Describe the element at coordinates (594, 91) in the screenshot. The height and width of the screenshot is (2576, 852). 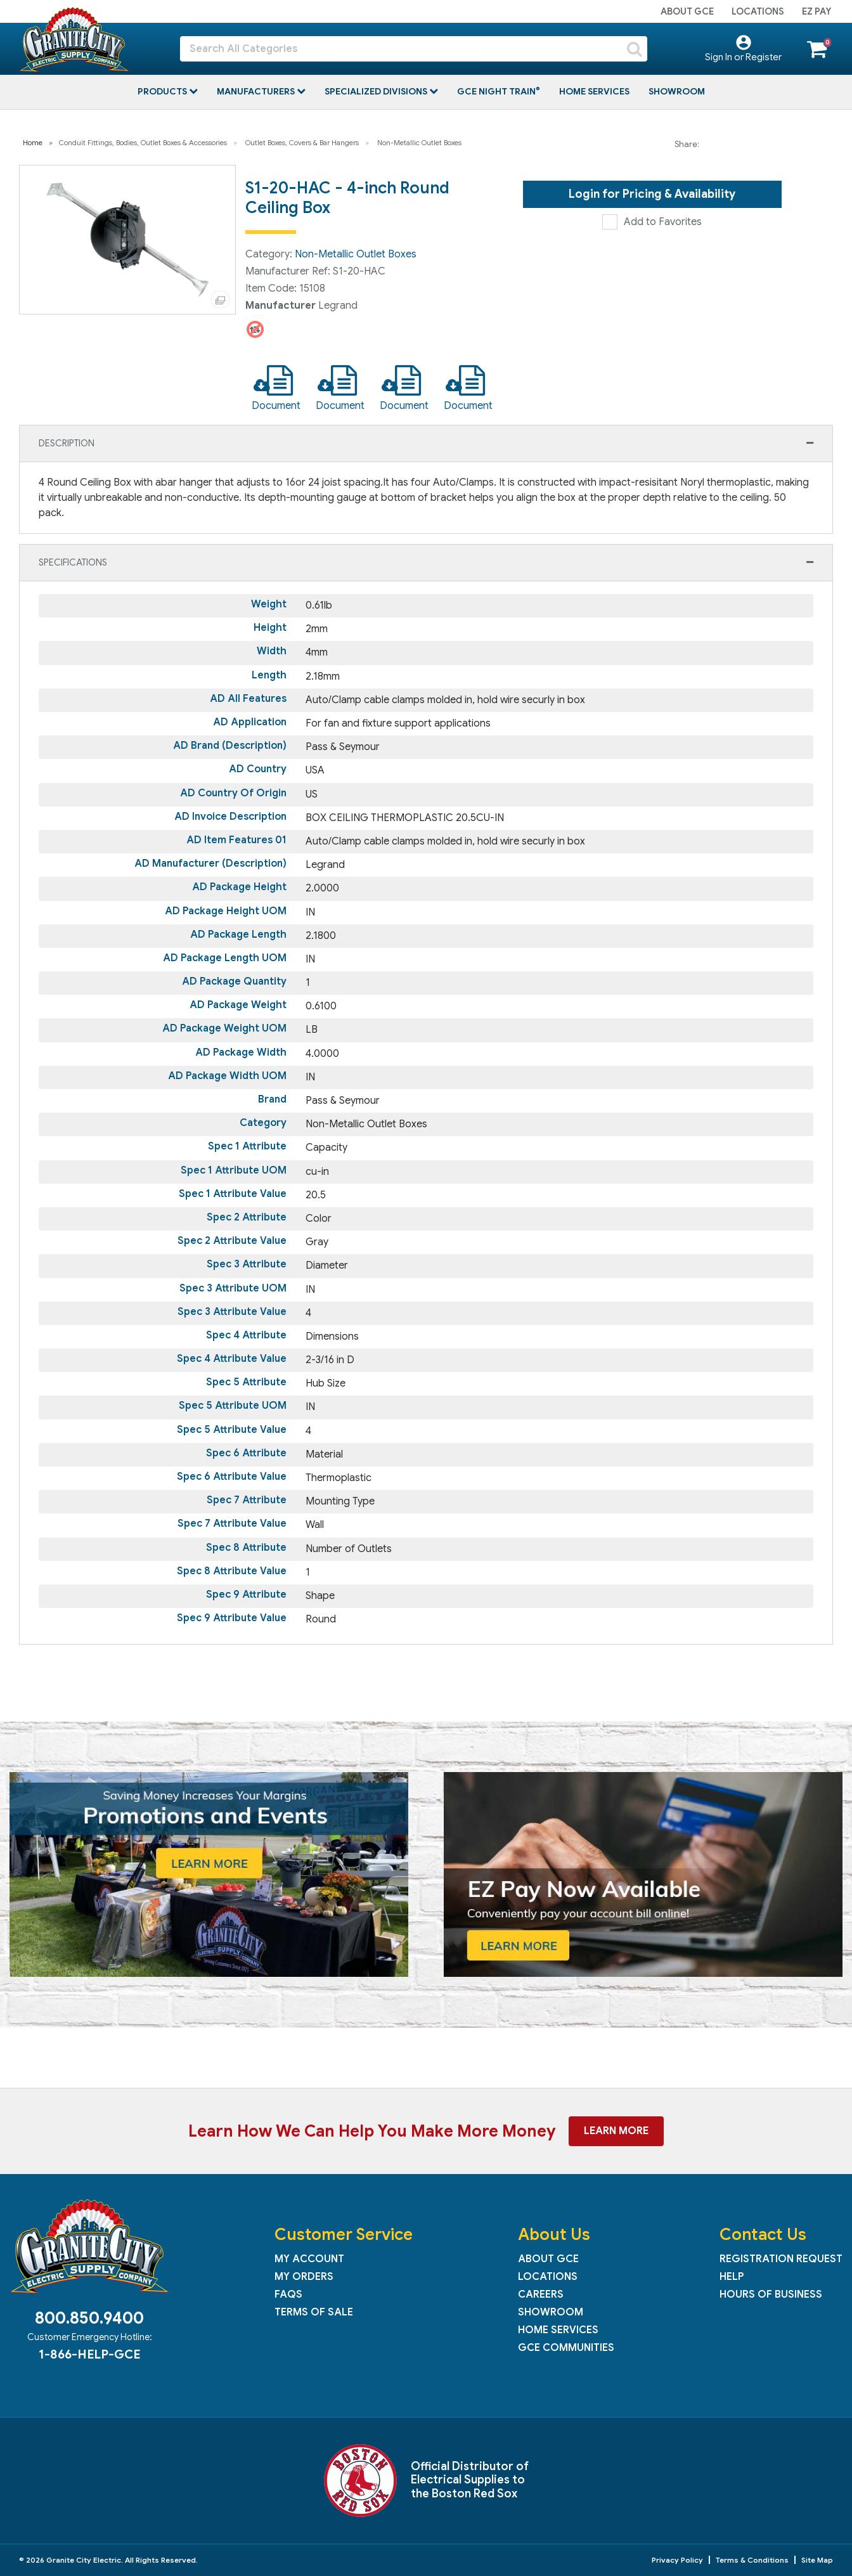
I see `Home Services` at that location.